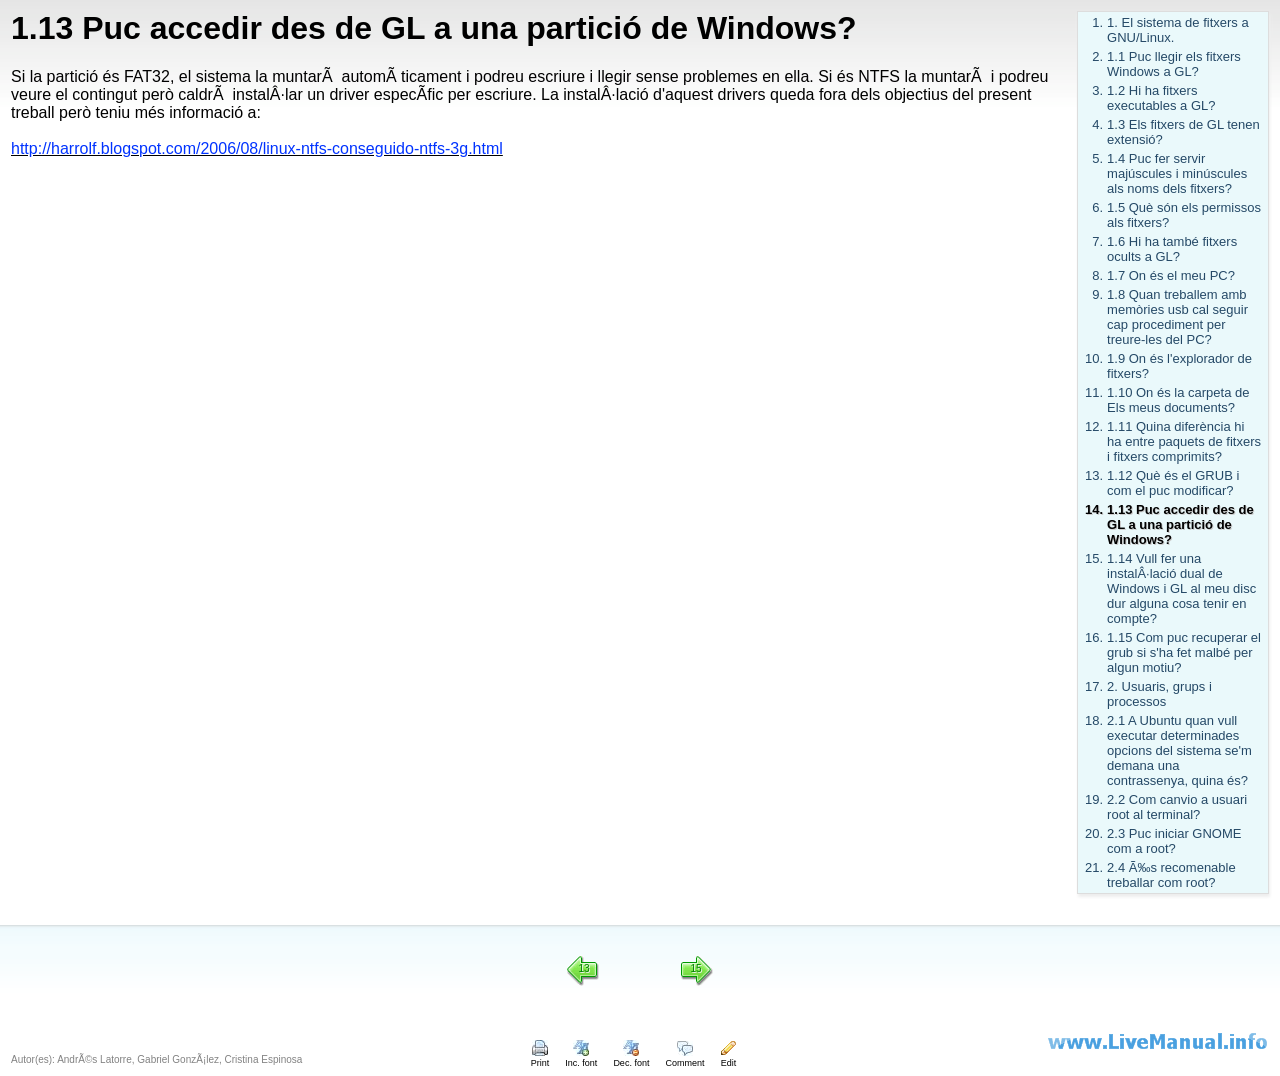  I want to click on 18., so click(1094, 720).